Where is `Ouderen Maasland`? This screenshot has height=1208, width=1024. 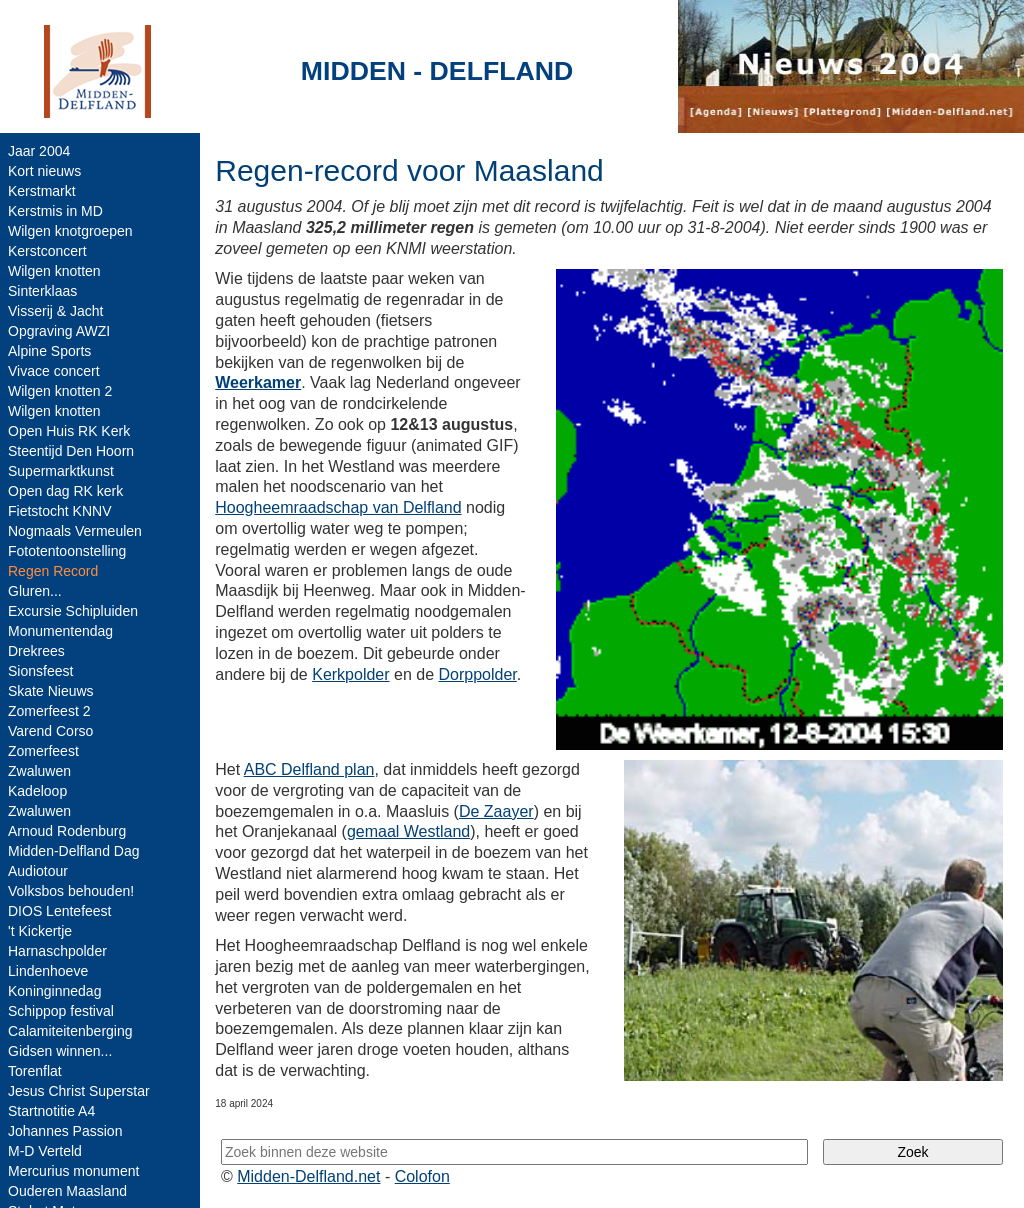
Ouderen Maasland is located at coordinates (67, 1191).